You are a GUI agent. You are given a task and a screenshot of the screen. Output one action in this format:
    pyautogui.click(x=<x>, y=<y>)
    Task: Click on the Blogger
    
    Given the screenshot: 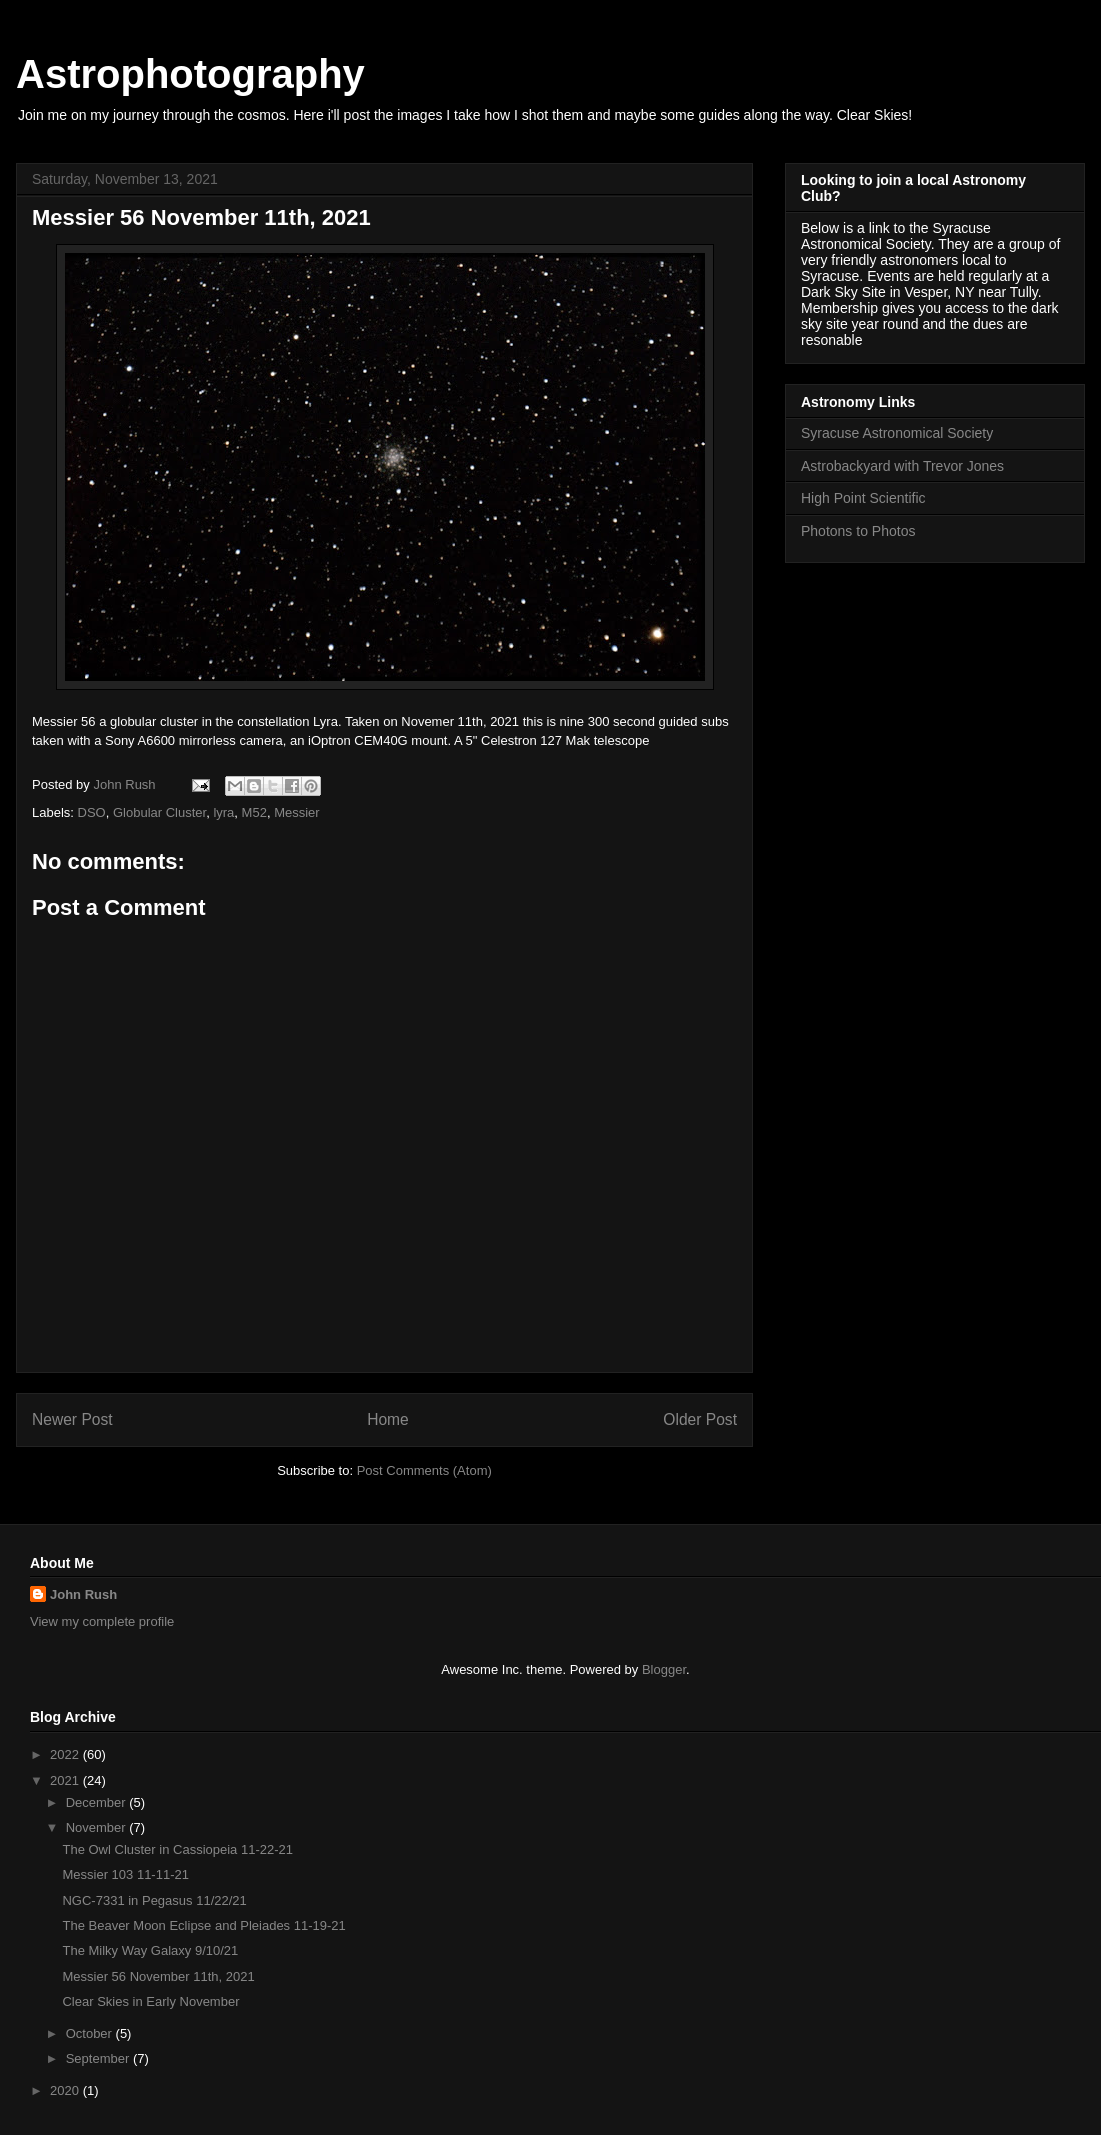 What is the action you would take?
    pyautogui.click(x=664, y=1669)
    